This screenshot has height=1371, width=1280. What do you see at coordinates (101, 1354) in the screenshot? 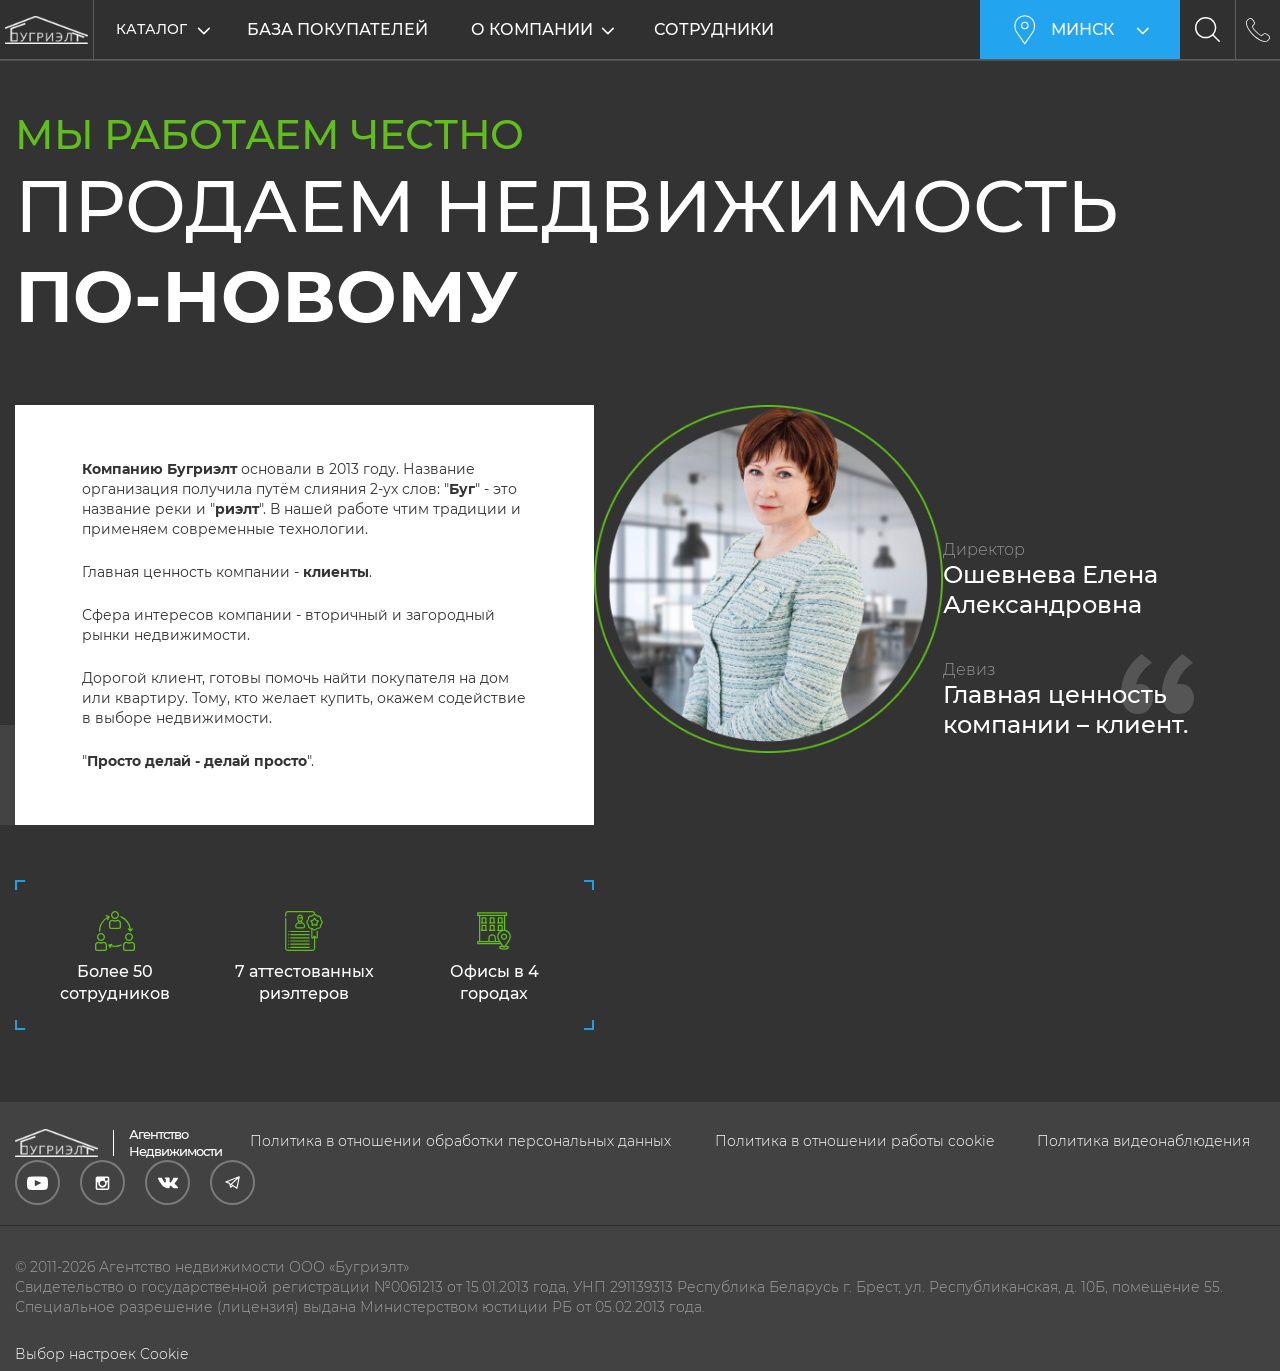
I see `Выбор настроек Cookie` at bounding box center [101, 1354].